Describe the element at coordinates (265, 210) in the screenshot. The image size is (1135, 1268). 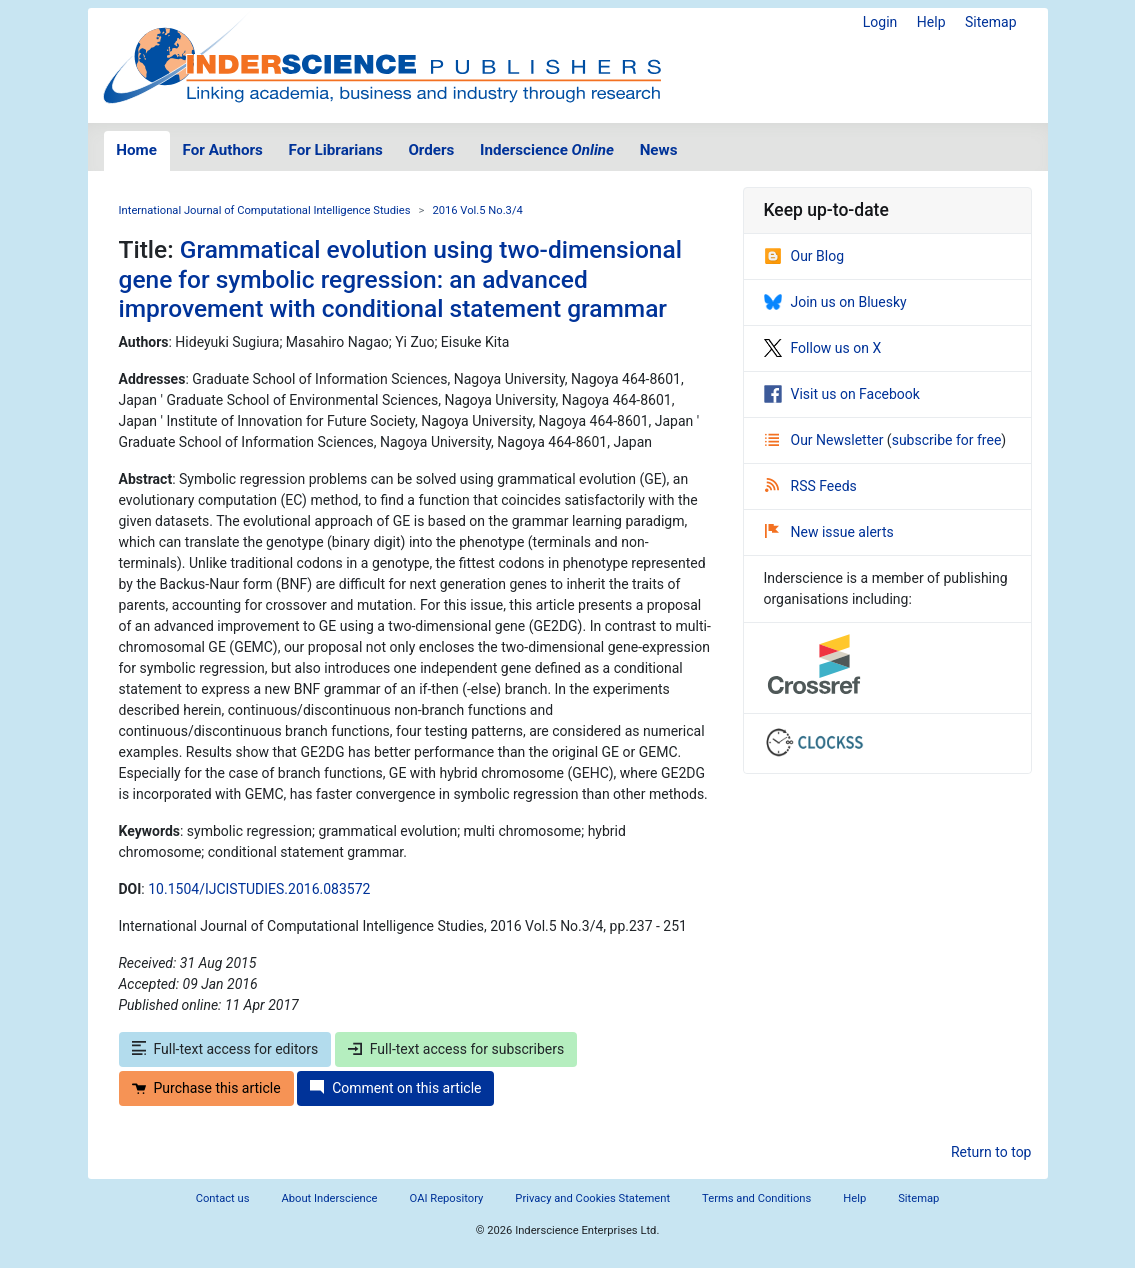
I see `International Journal of Computational Intelligence Studies` at that location.